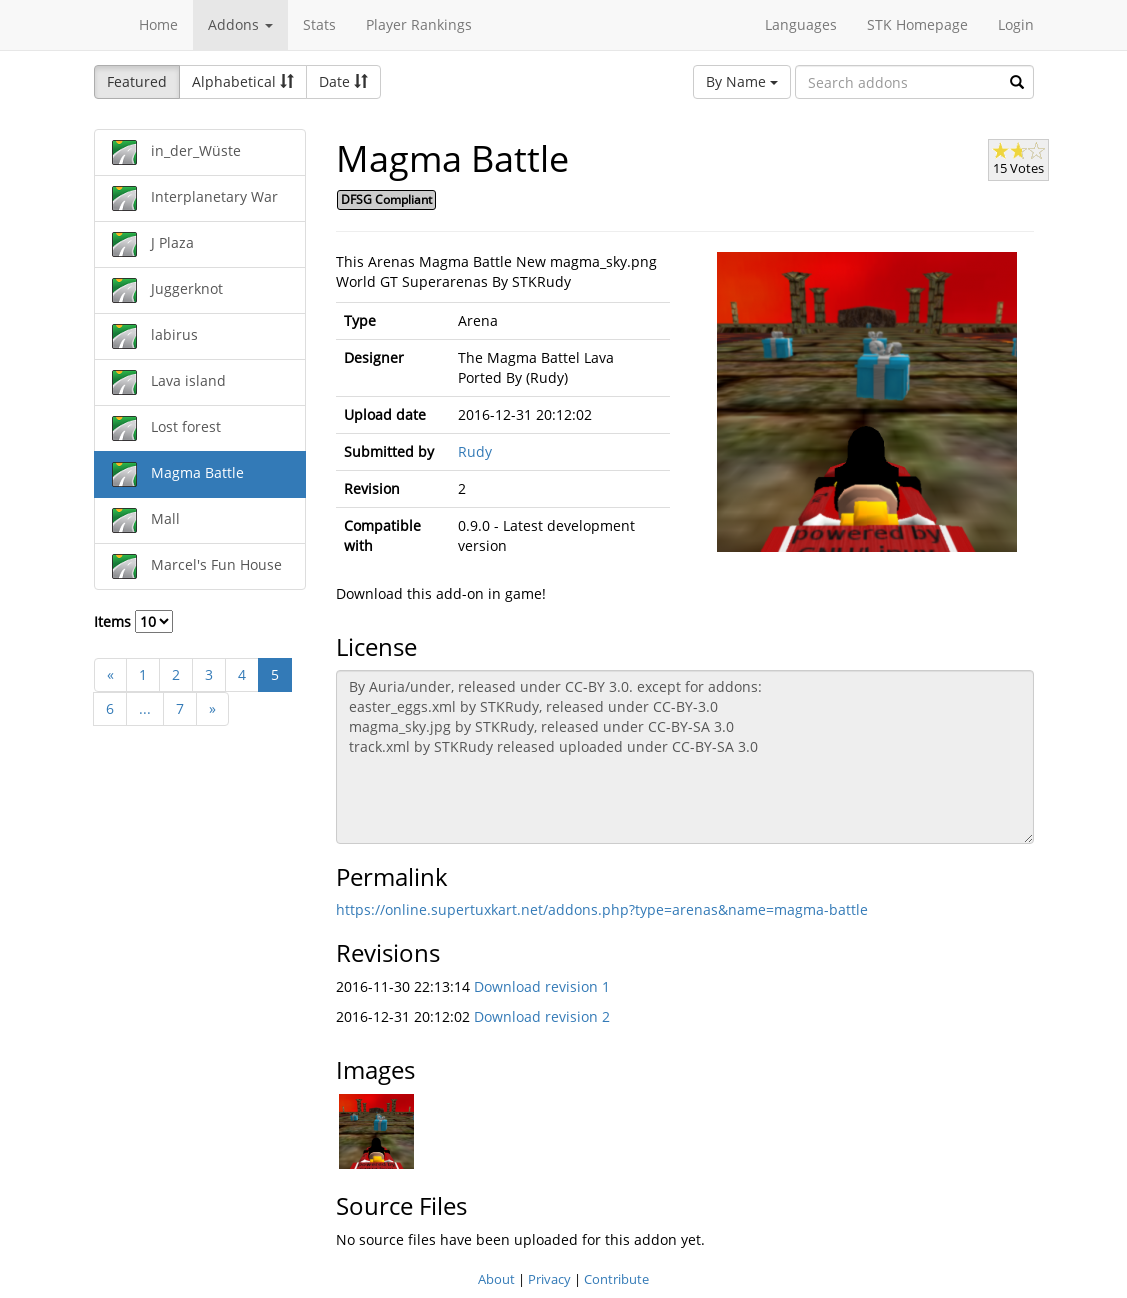  Describe the element at coordinates (419, 24) in the screenshot. I see `Player Rankings` at that location.